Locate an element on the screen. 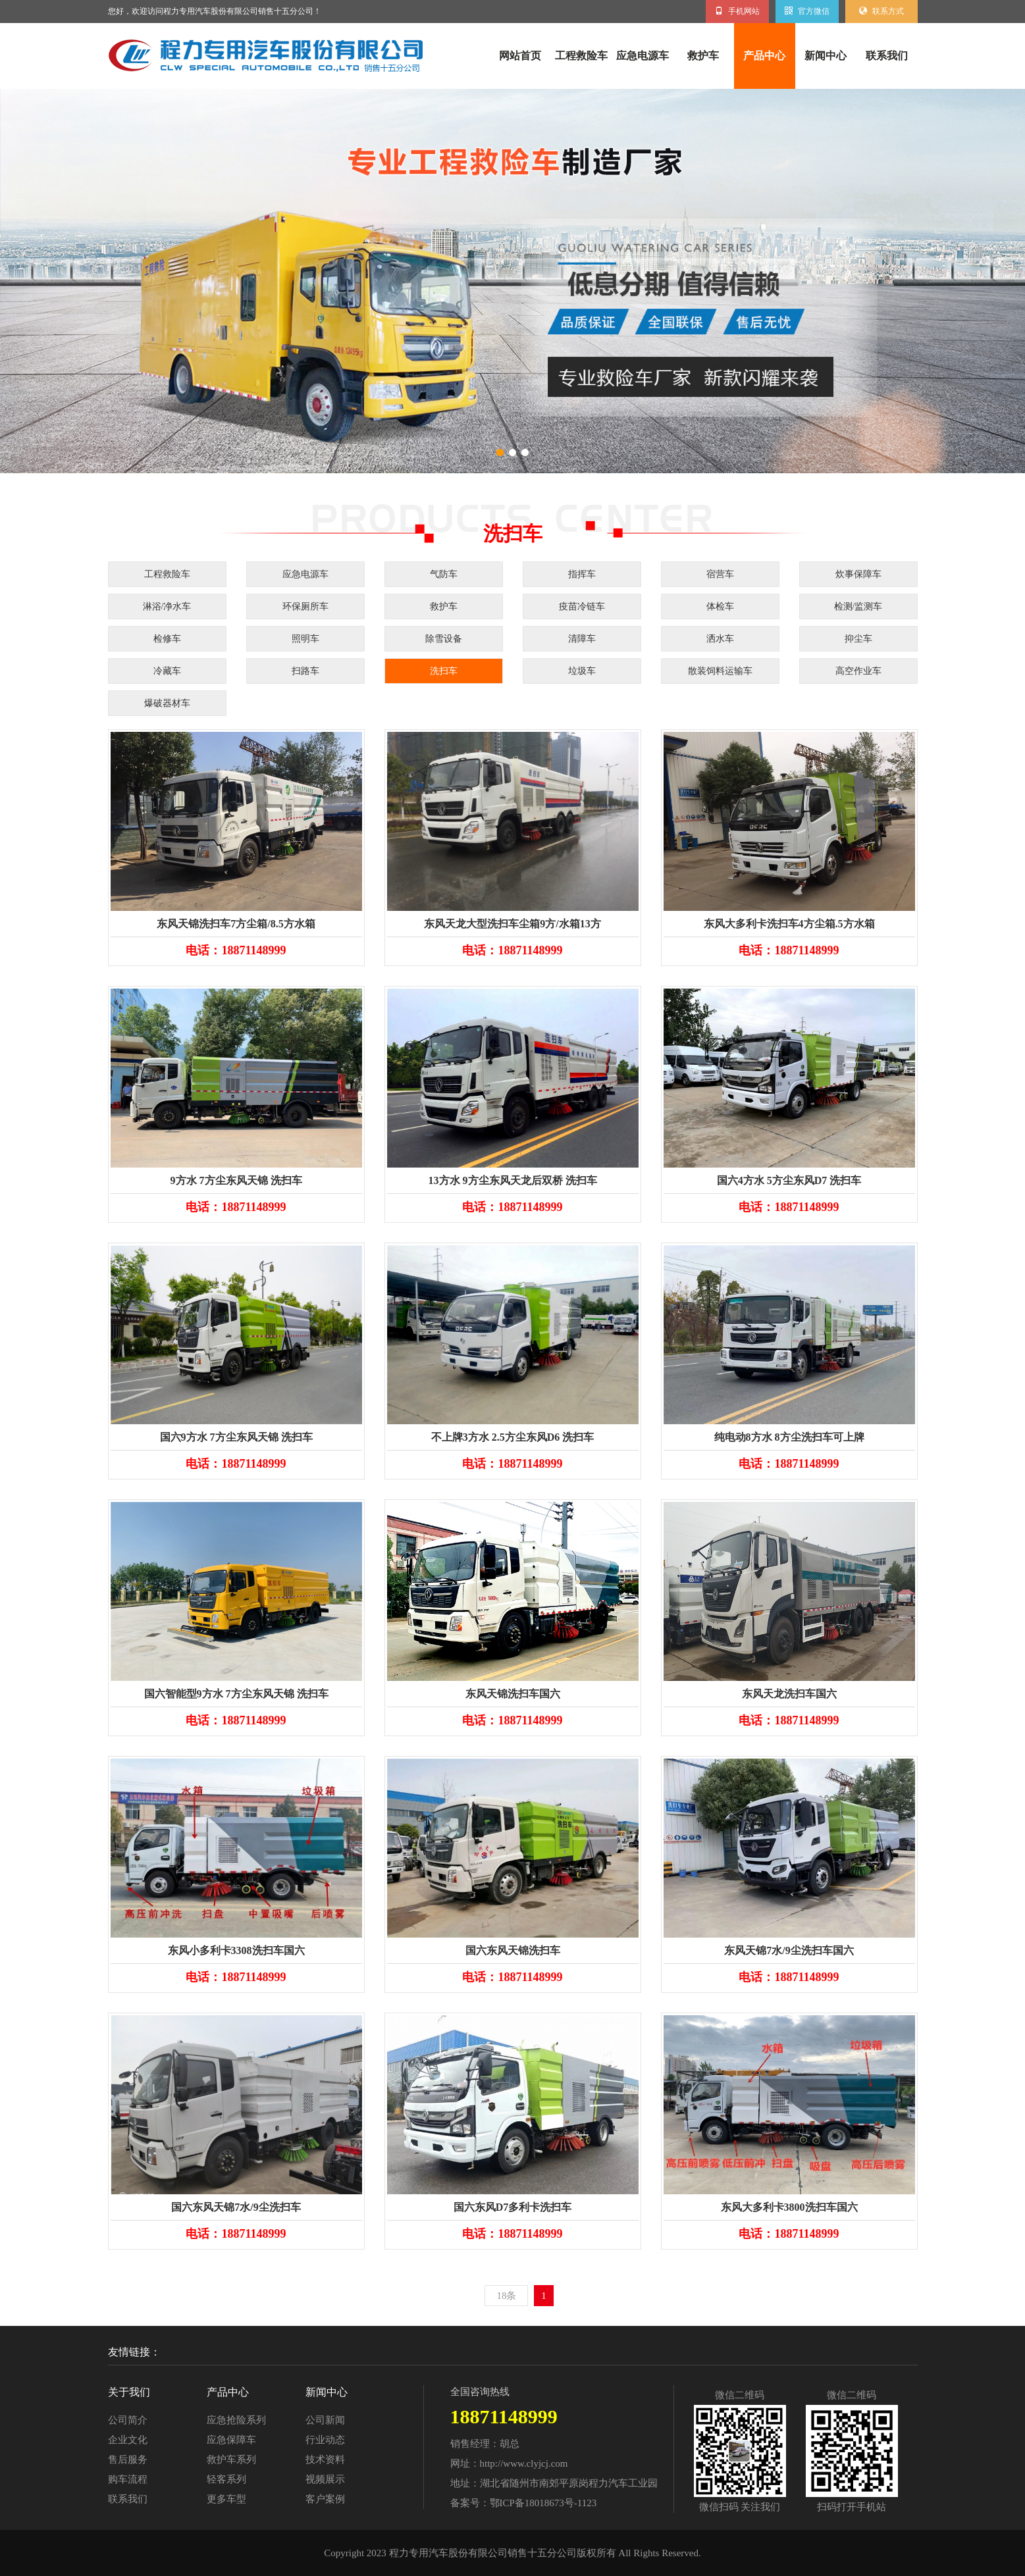 Image resolution: width=1025 pixels, height=2576 pixels. 救护车 is located at coordinates (703, 55).